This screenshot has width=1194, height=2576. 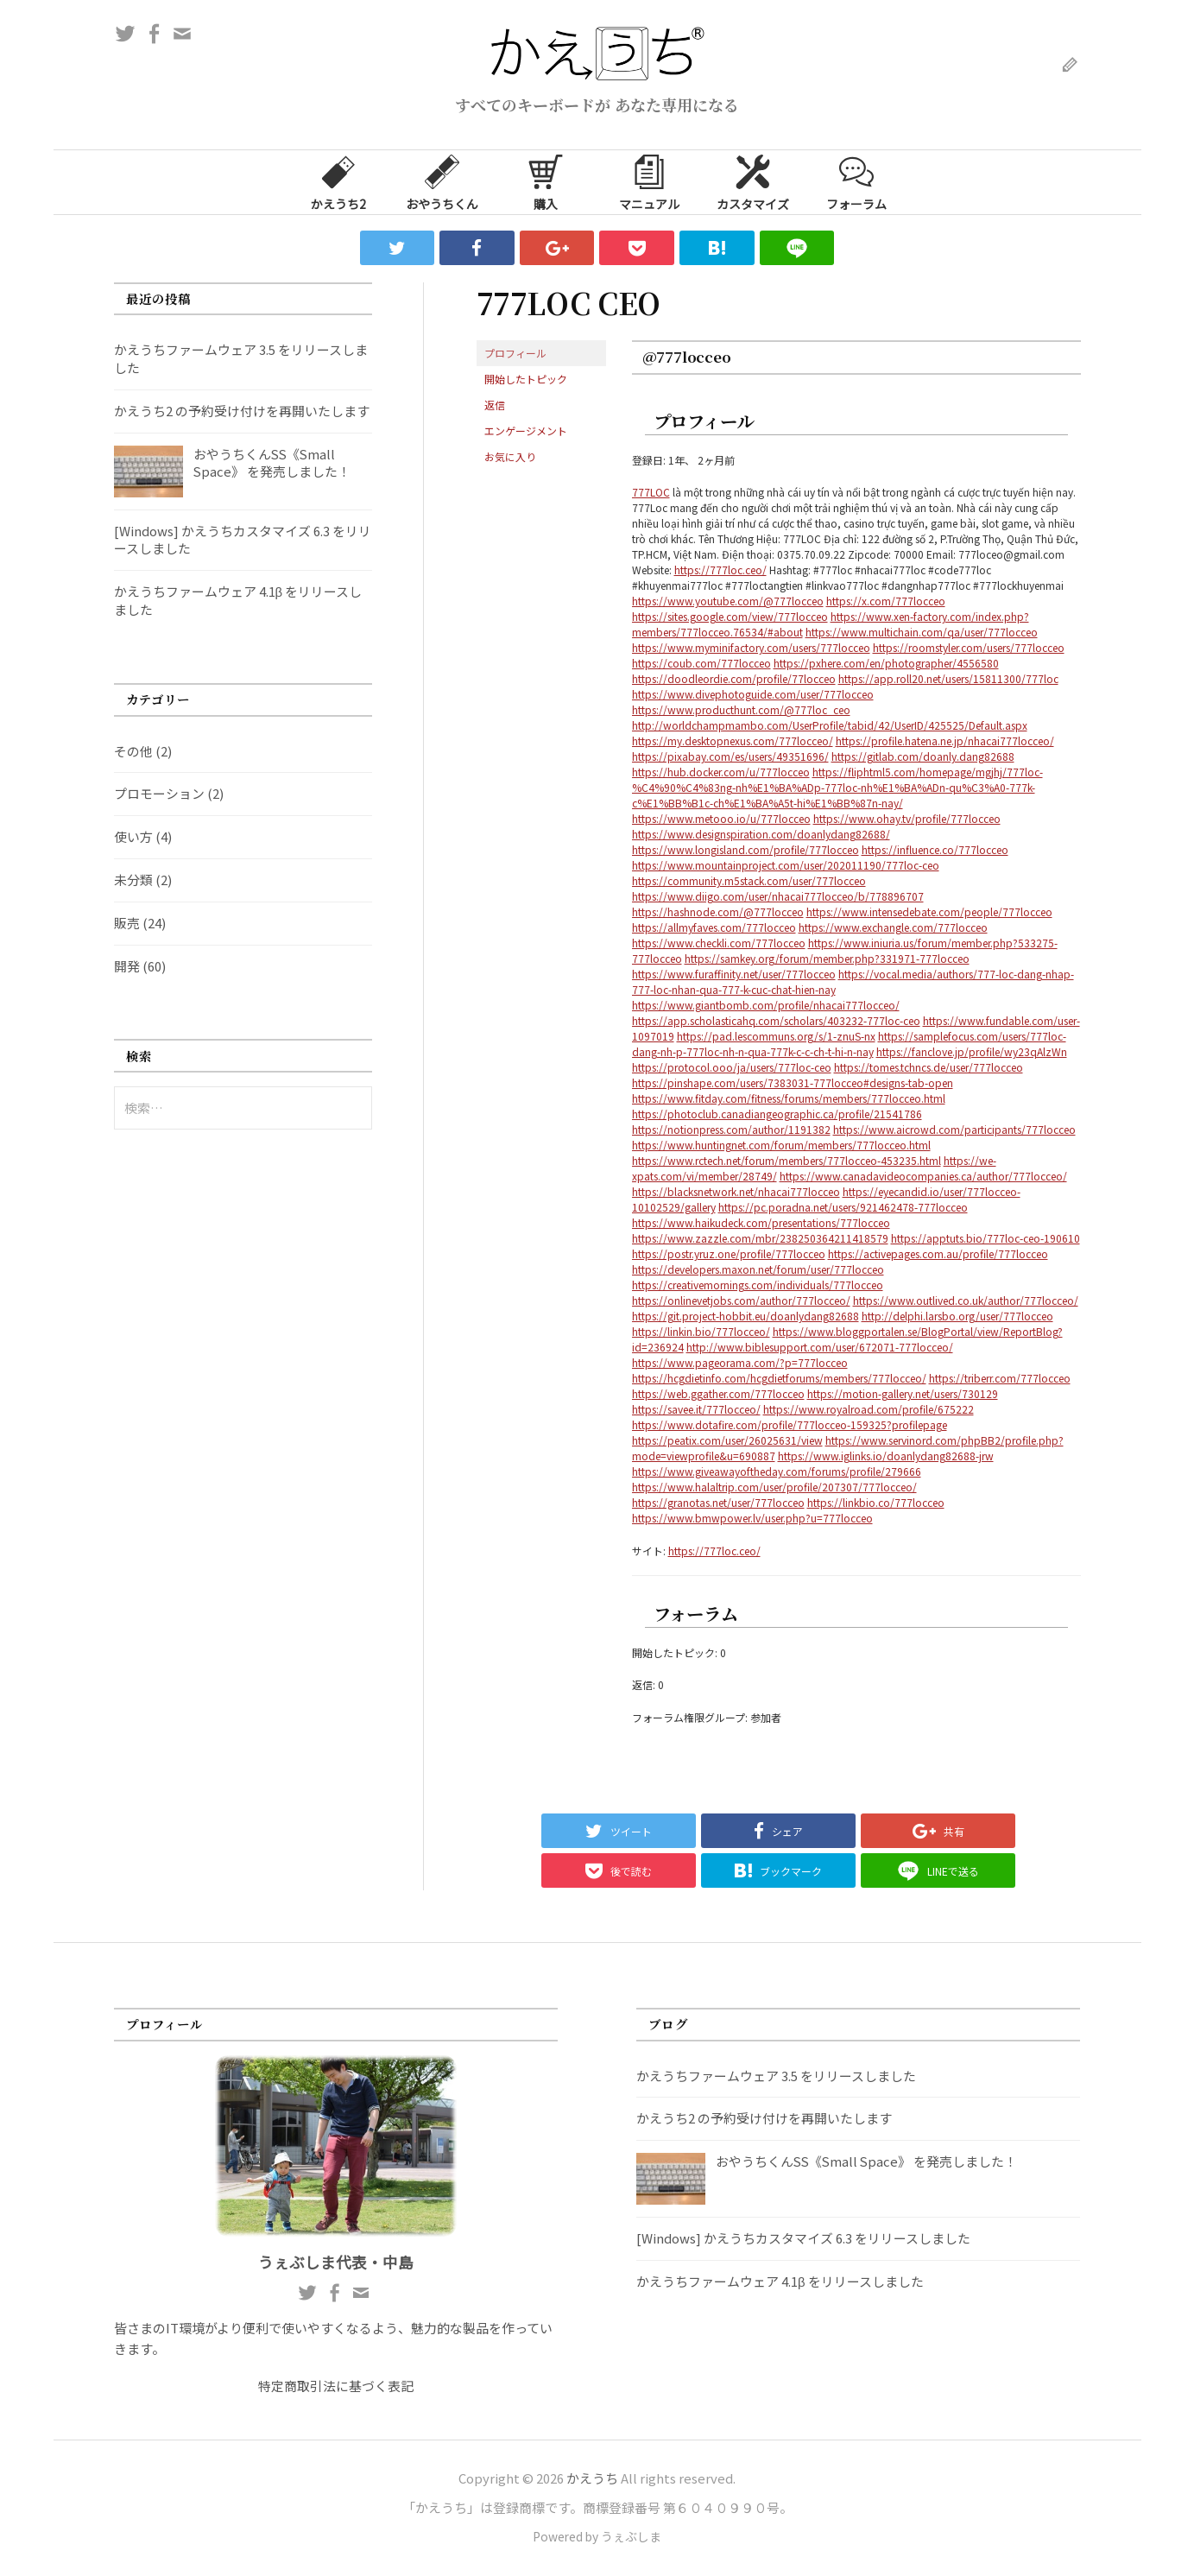 I want to click on https://doodleordie.com/profile/77locceo, so click(x=734, y=678).